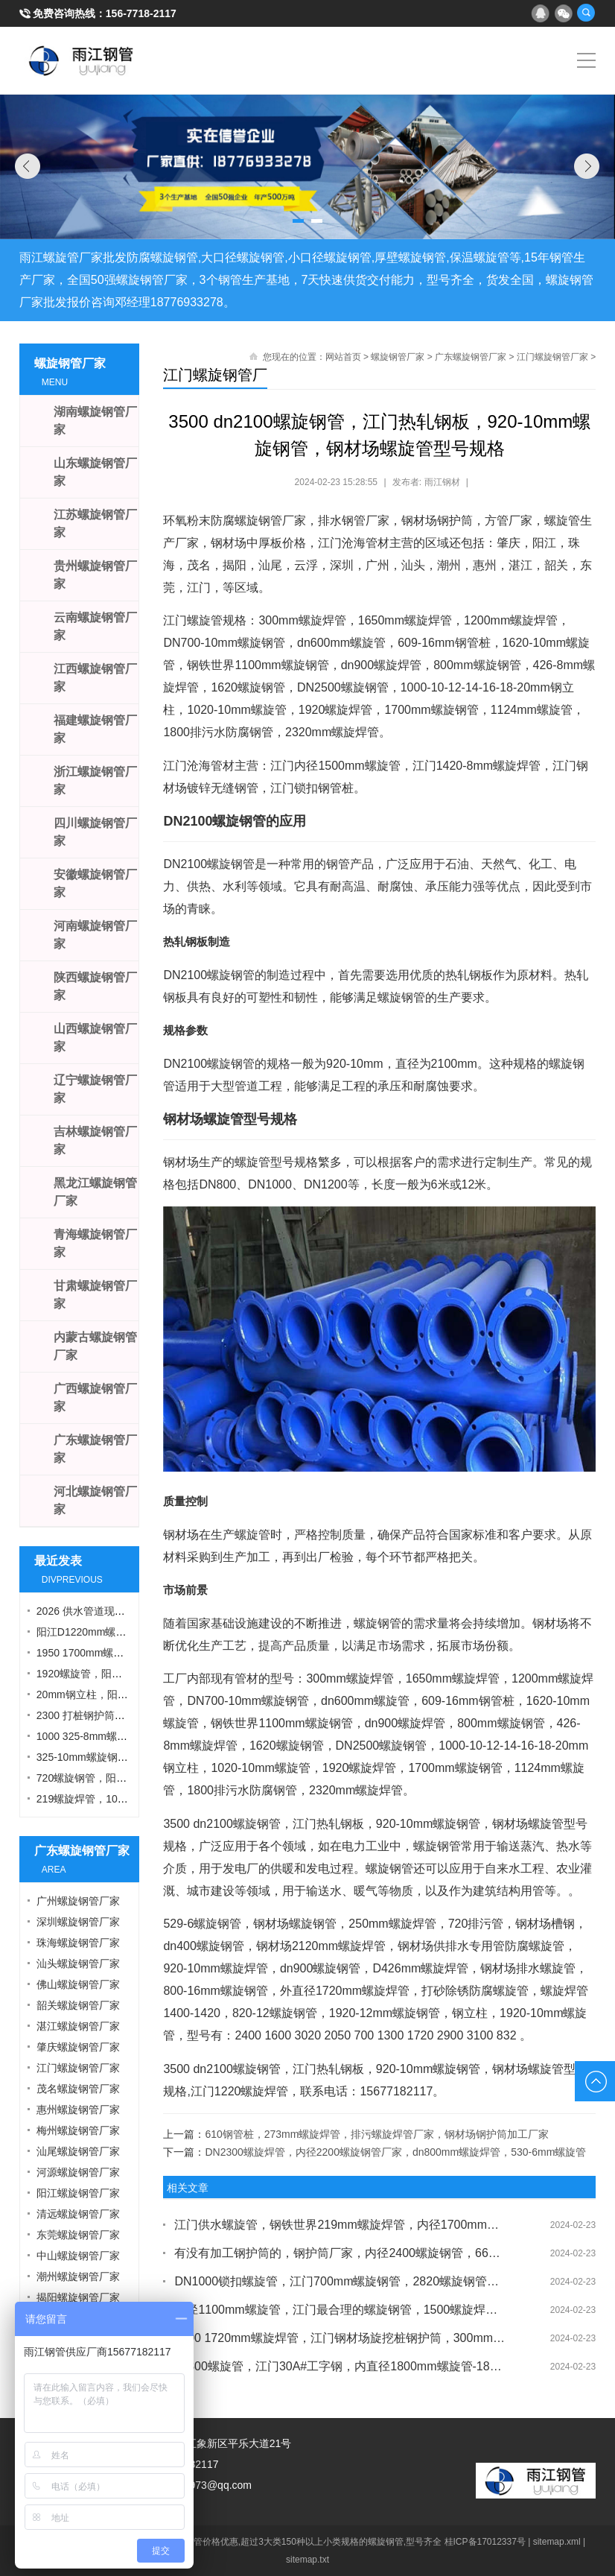 The width and height of the screenshot is (615, 2576). Describe the element at coordinates (78, 2214) in the screenshot. I see `清远螺旋钢管厂家` at that location.